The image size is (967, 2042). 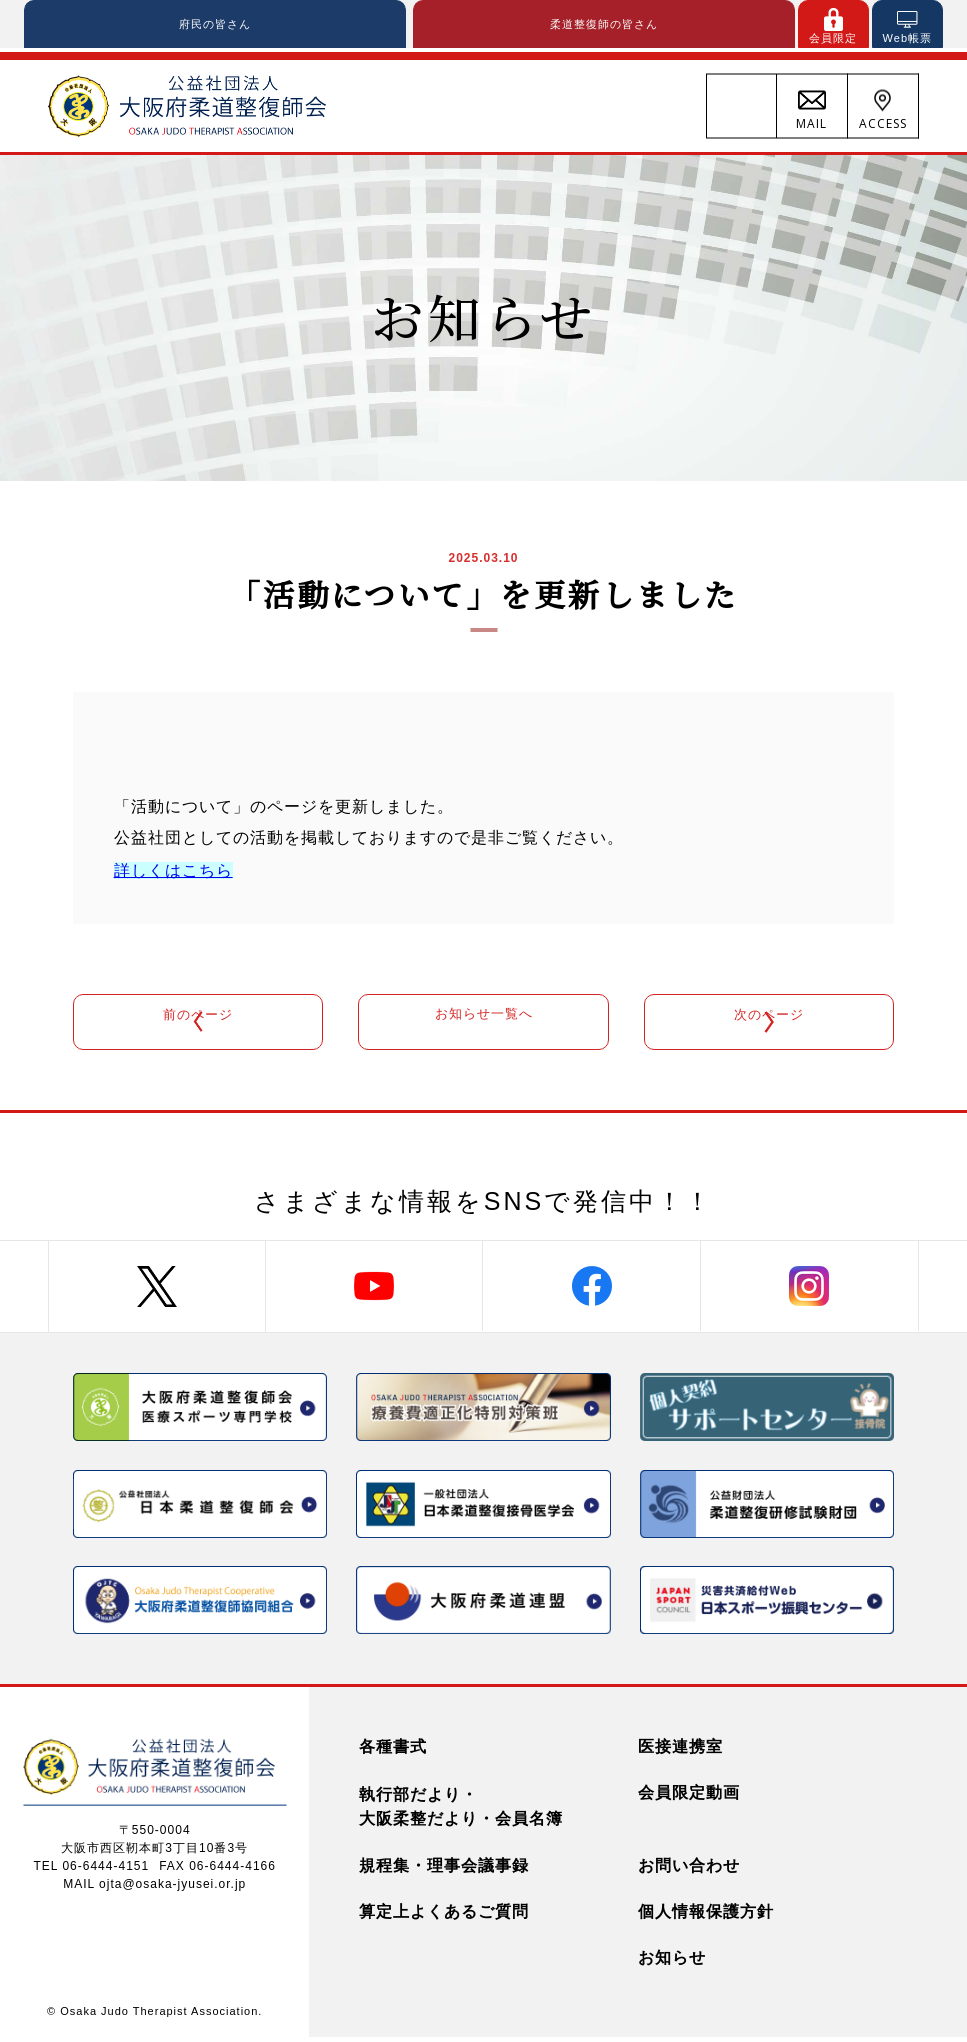 What do you see at coordinates (907, 39) in the screenshot?
I see `Web帳票` at bounding box center [907, 39].